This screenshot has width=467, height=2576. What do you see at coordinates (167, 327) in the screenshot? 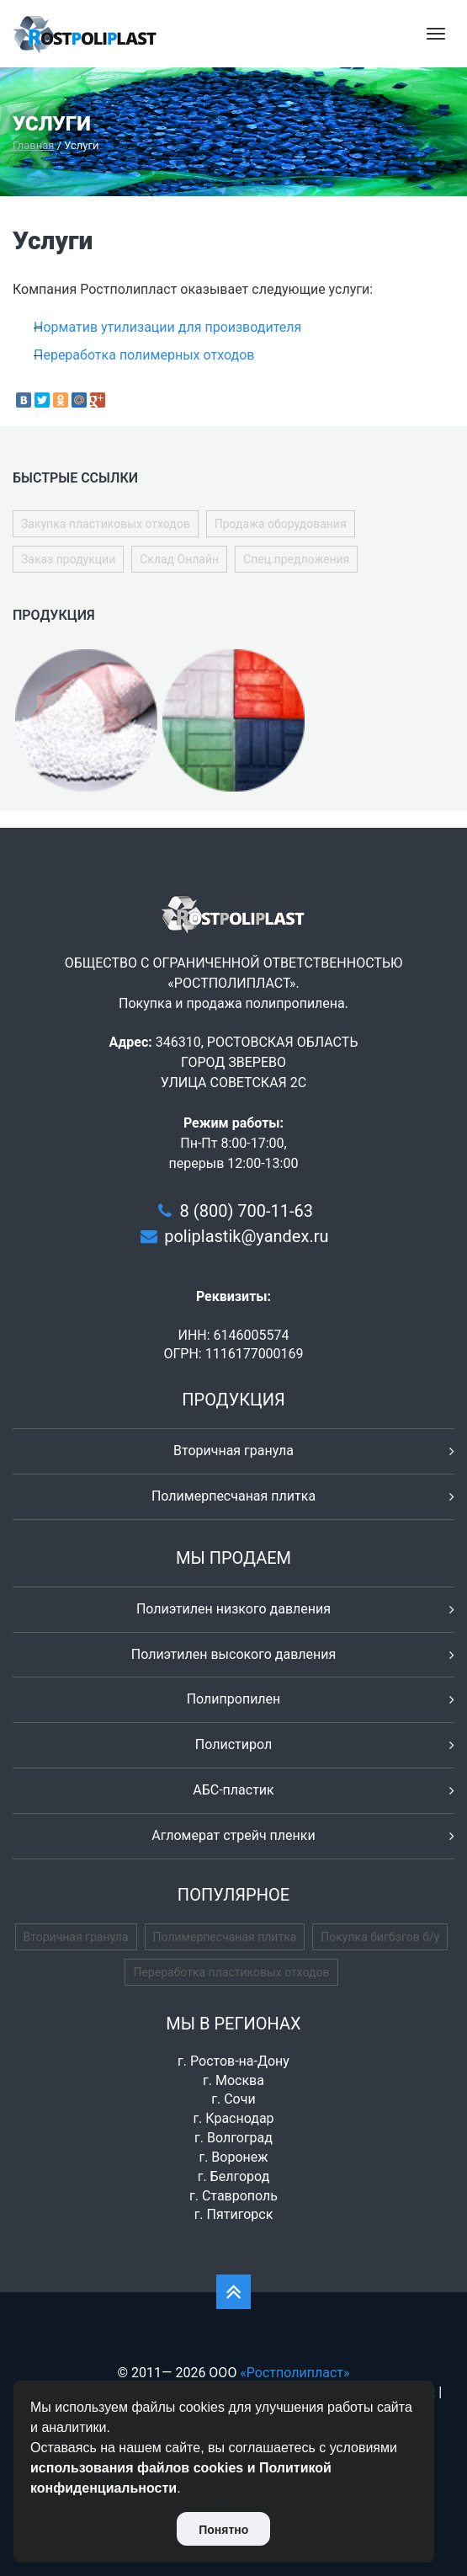
I see `Норматив утилизации для производителя` at bounding box center [167, 327].